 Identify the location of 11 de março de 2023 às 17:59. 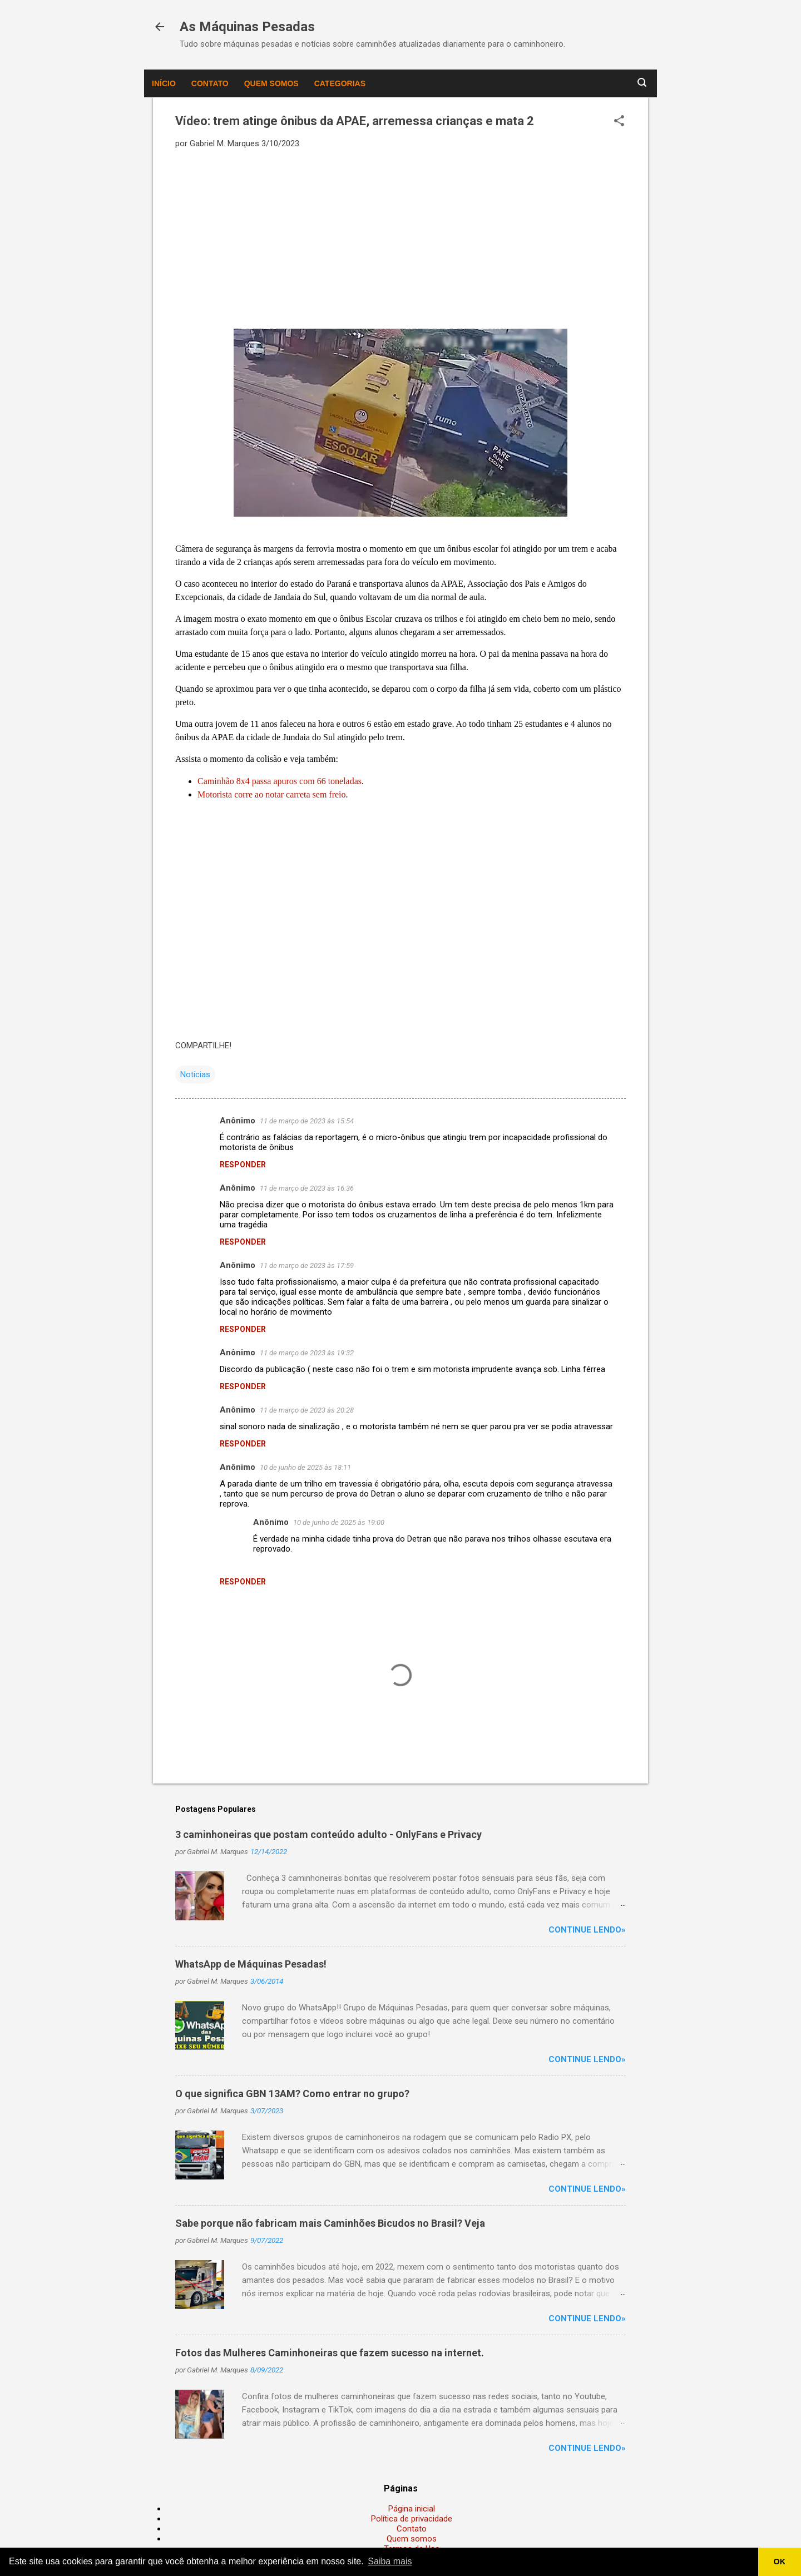
(307, 1265).